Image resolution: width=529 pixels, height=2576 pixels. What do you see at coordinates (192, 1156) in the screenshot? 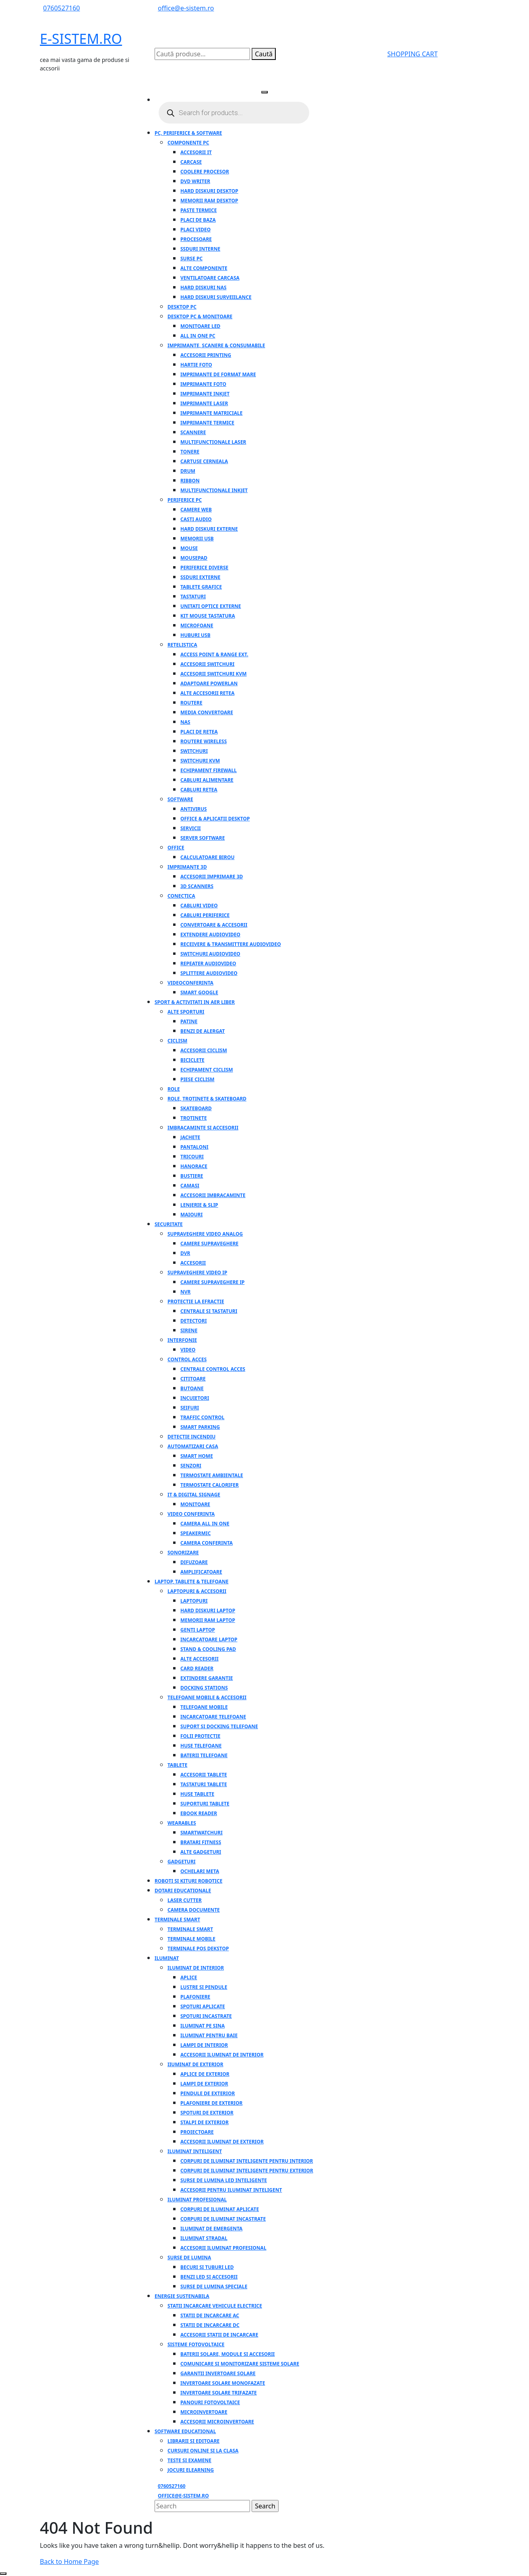
I see `Tricouri` at bounding box center [192, 1156].